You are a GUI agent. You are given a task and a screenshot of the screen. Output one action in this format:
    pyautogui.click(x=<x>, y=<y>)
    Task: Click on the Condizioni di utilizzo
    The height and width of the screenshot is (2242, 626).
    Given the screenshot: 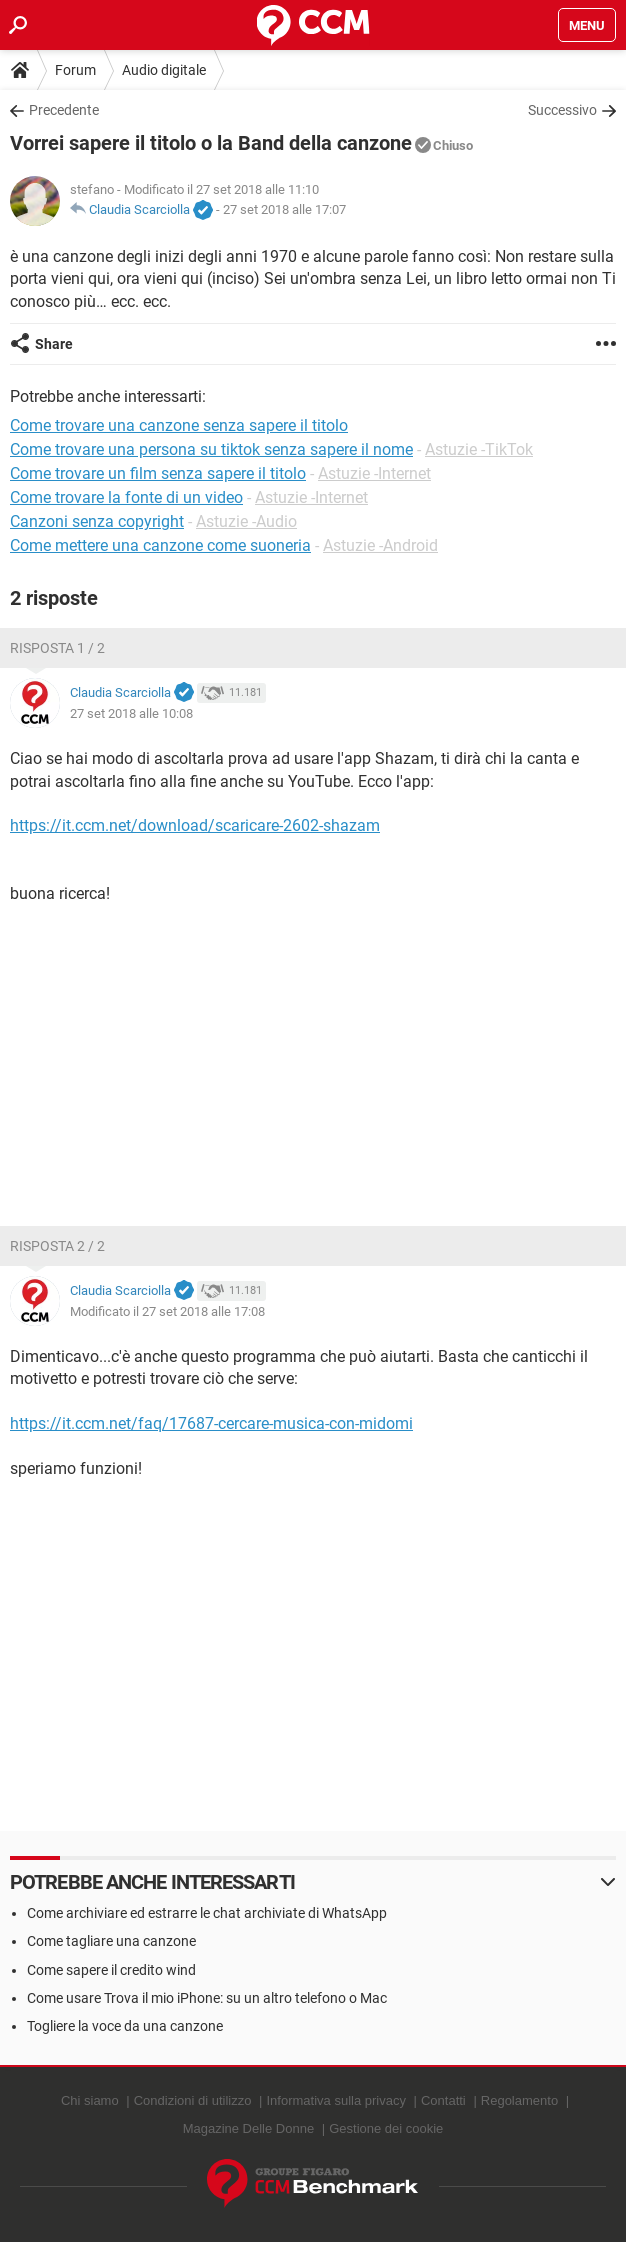 What is the action you would take?
    pyautogui.click(x=193, y=2100)
    